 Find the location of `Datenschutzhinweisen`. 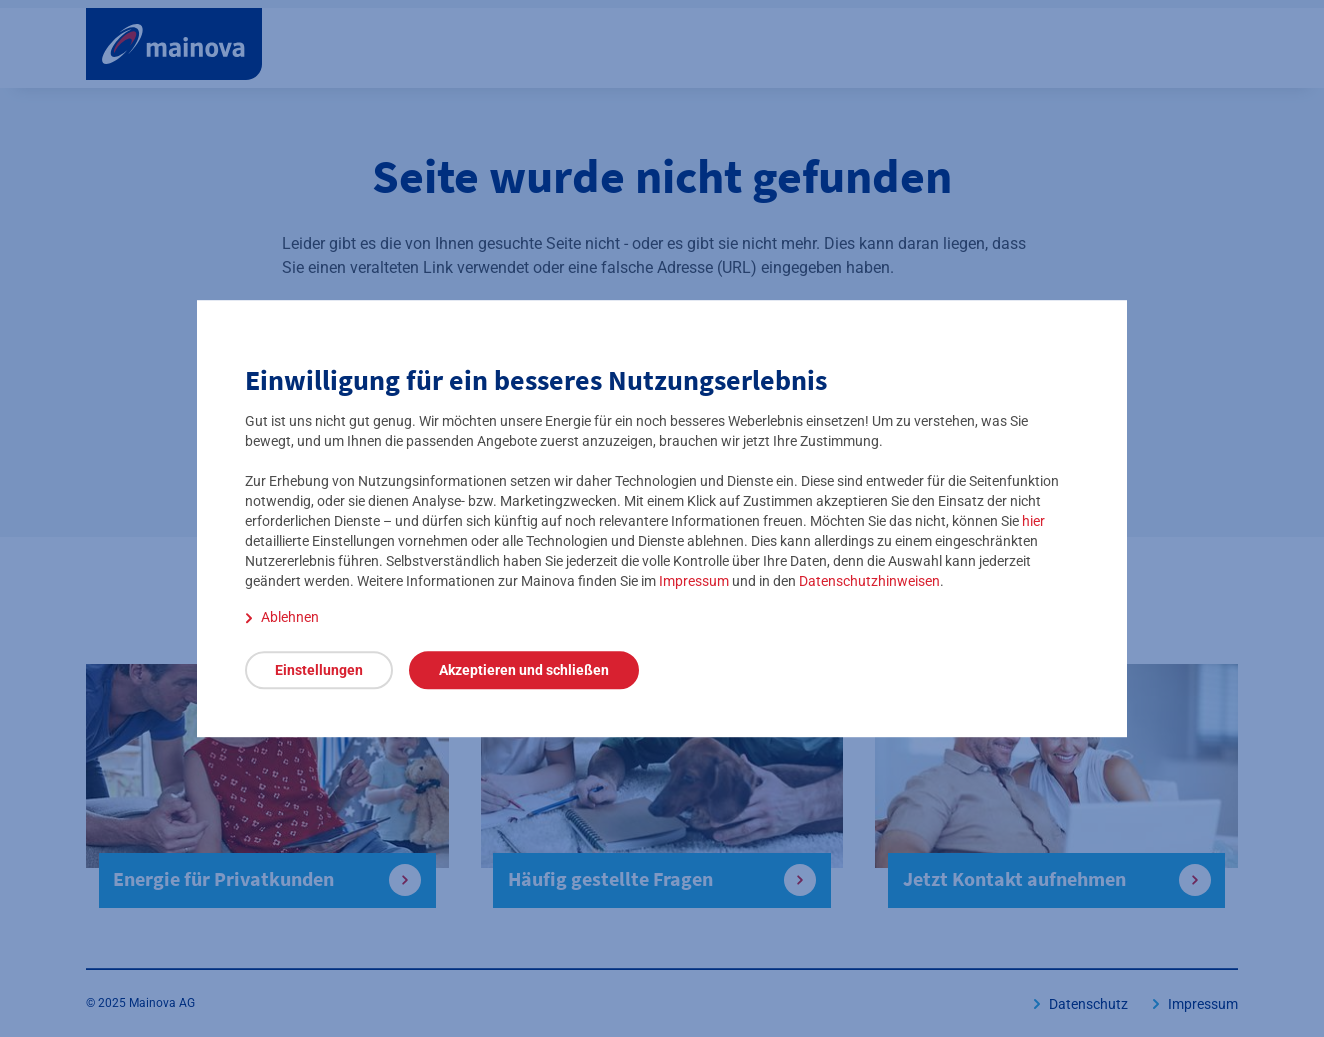

Datenschutzhinweisen is located at coordinates (869, 581).